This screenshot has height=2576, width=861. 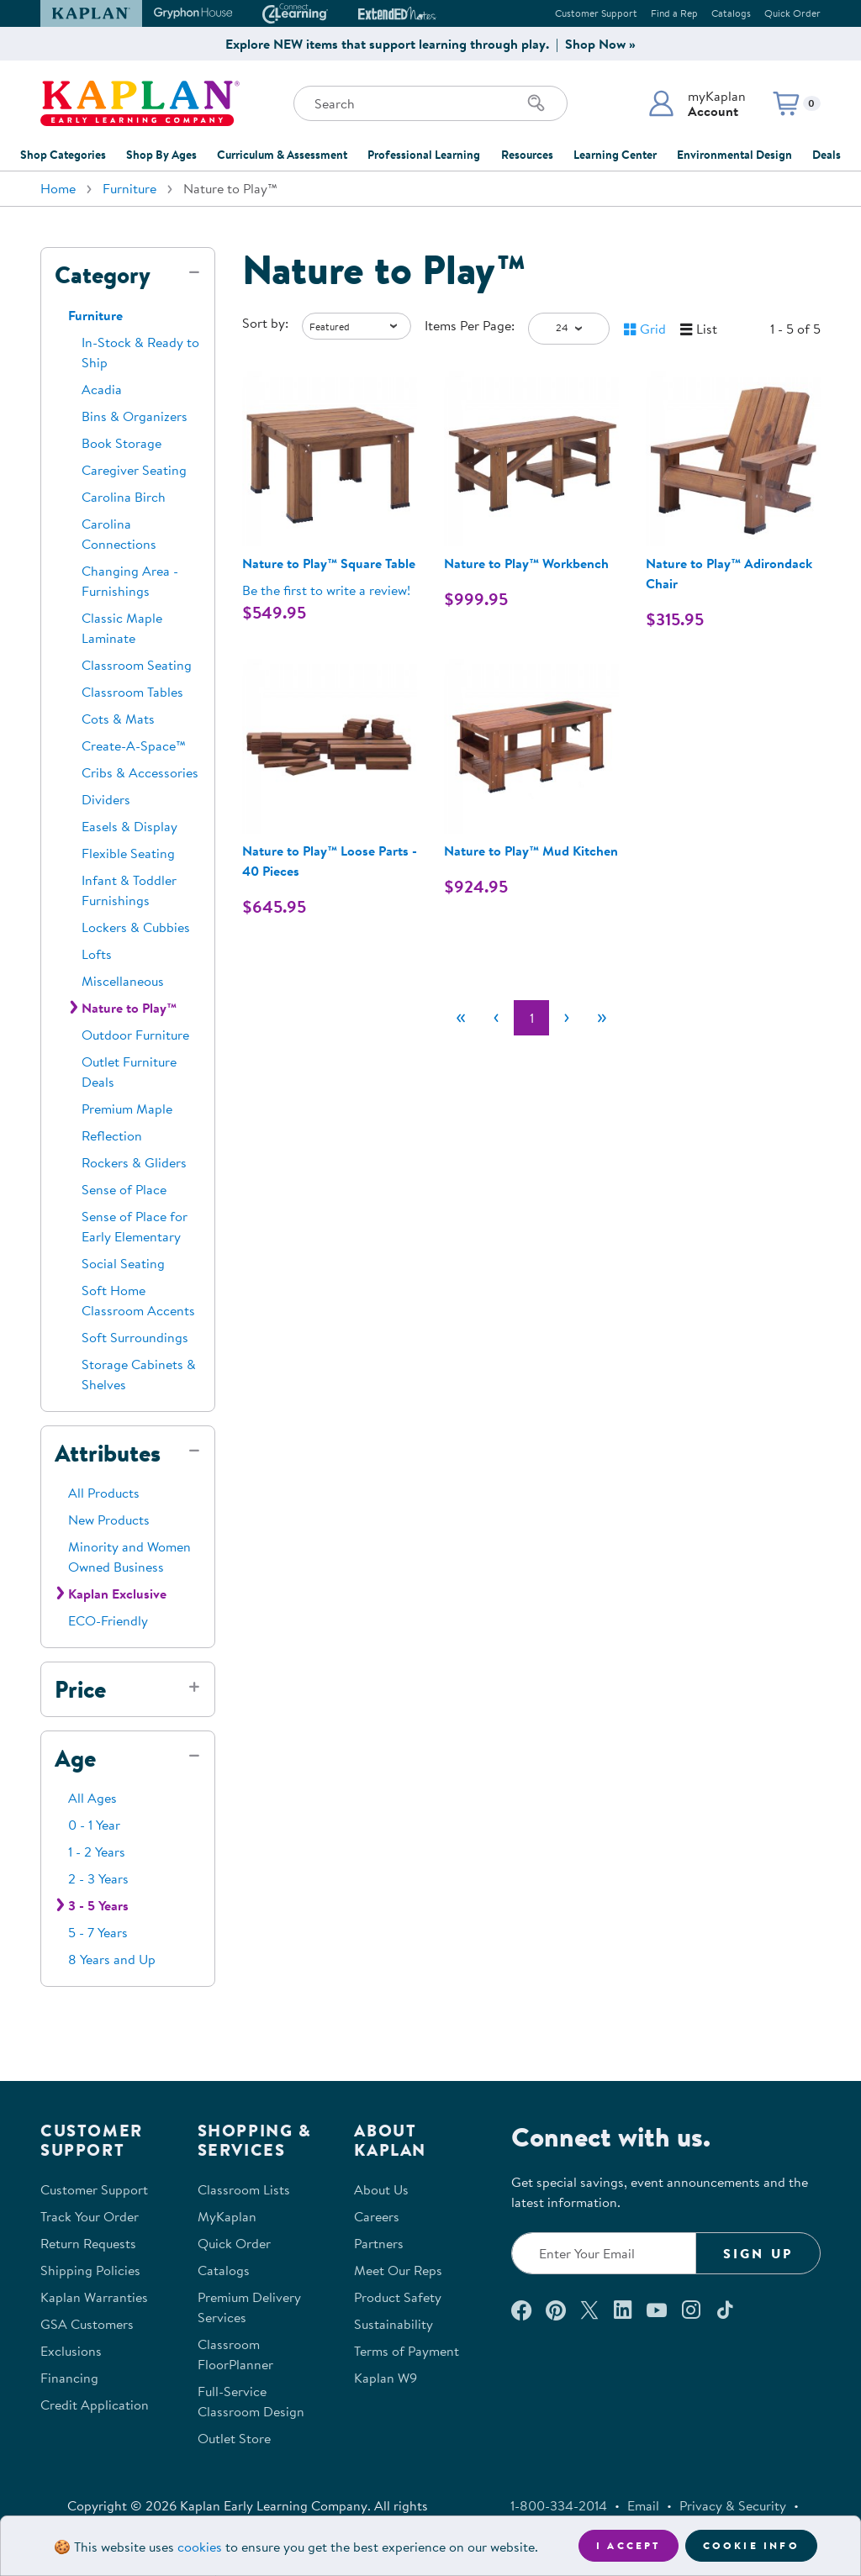 I want to click on Rockers & Gliders, so click(x=134, y=1162).